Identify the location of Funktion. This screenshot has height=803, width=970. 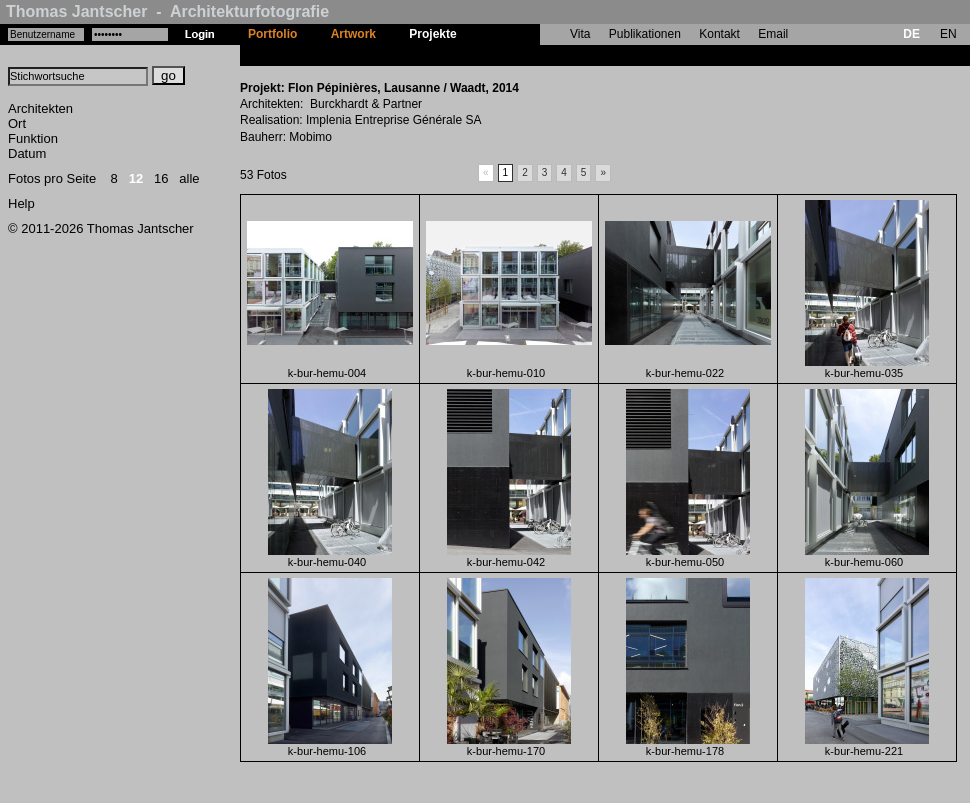
(33, 138).